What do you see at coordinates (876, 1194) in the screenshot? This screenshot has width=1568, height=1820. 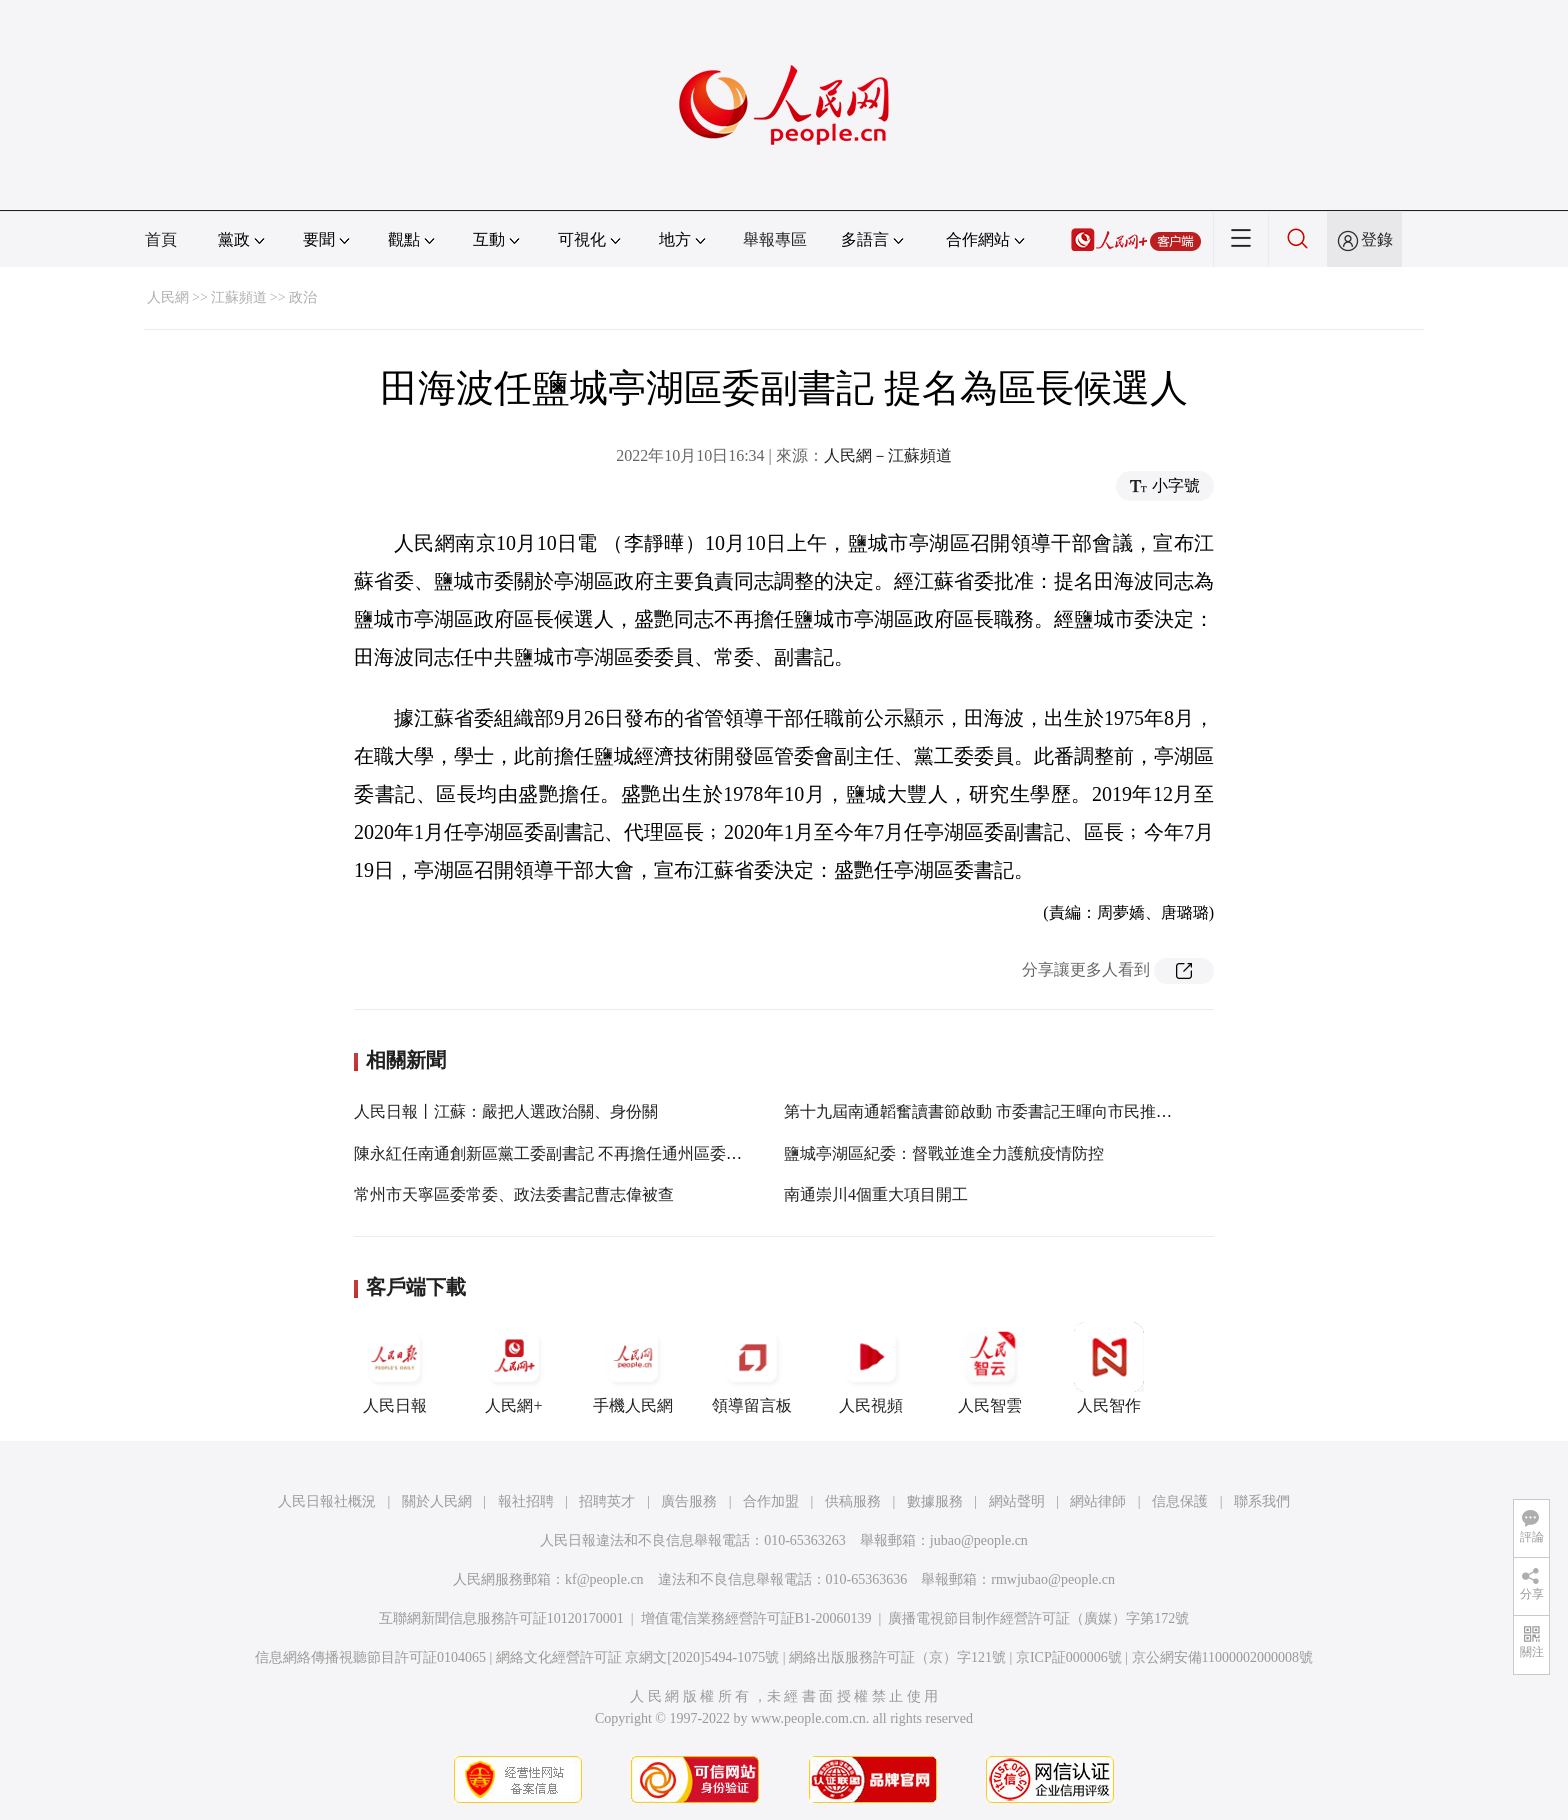 I see `南通崇川4個重大項目開工` at bounding box center [876, 1194].